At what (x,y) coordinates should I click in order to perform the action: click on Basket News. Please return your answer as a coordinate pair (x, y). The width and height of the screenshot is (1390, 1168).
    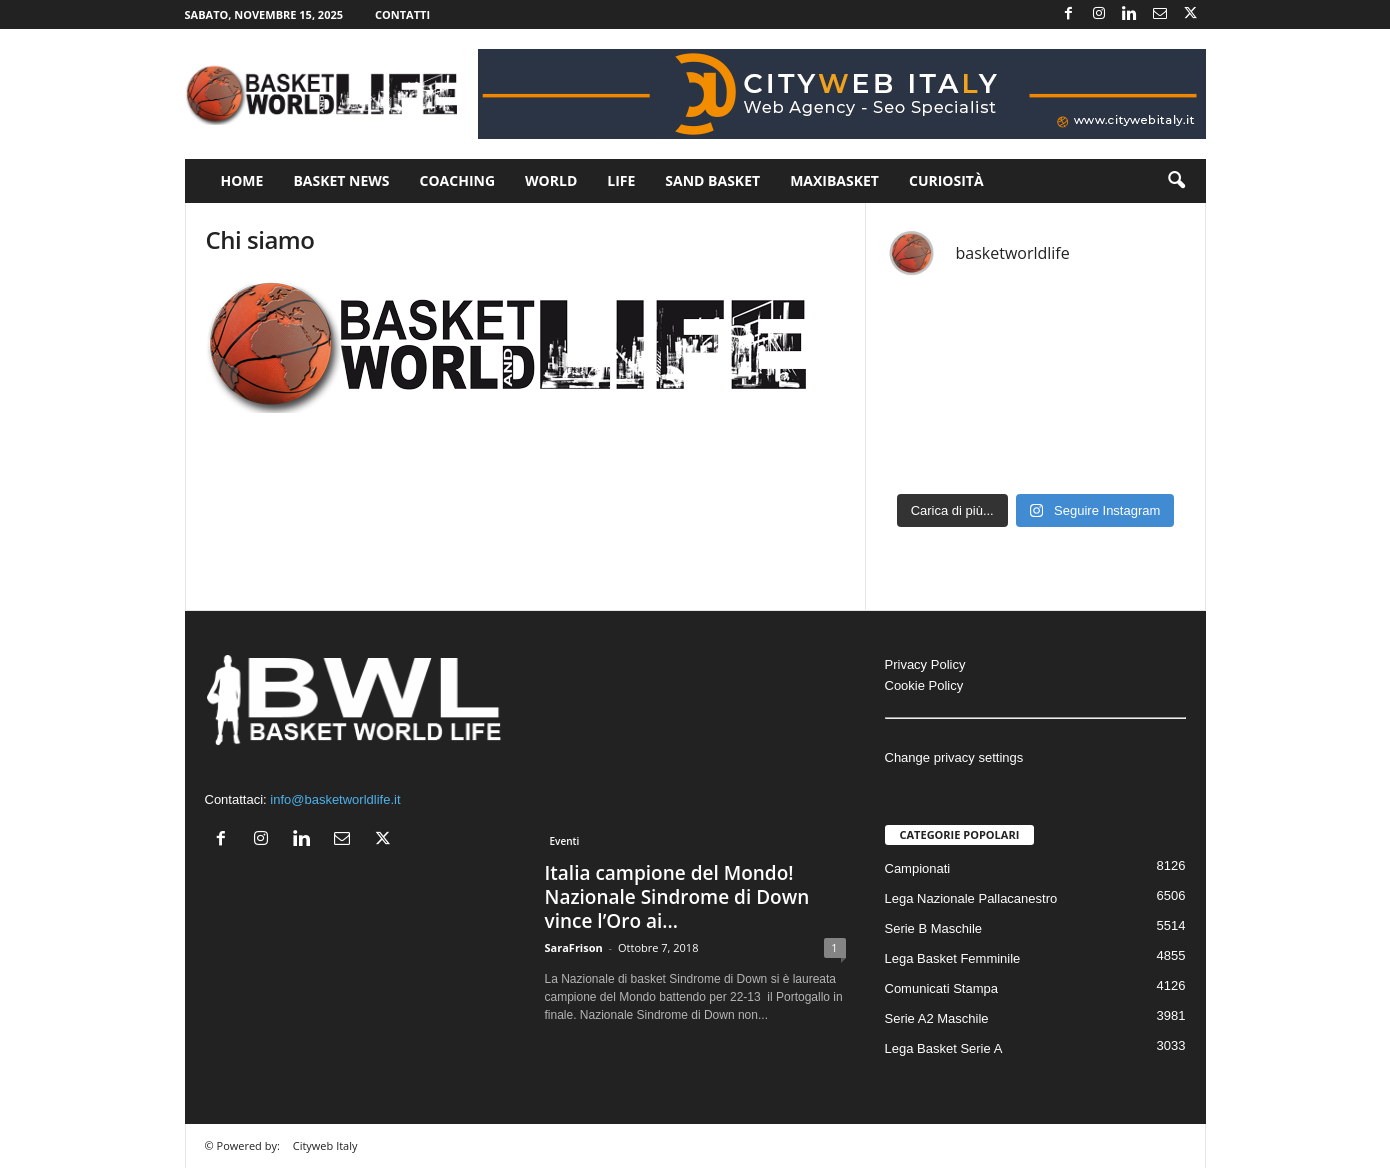
    Looking at the image, I should click on (341, 180).